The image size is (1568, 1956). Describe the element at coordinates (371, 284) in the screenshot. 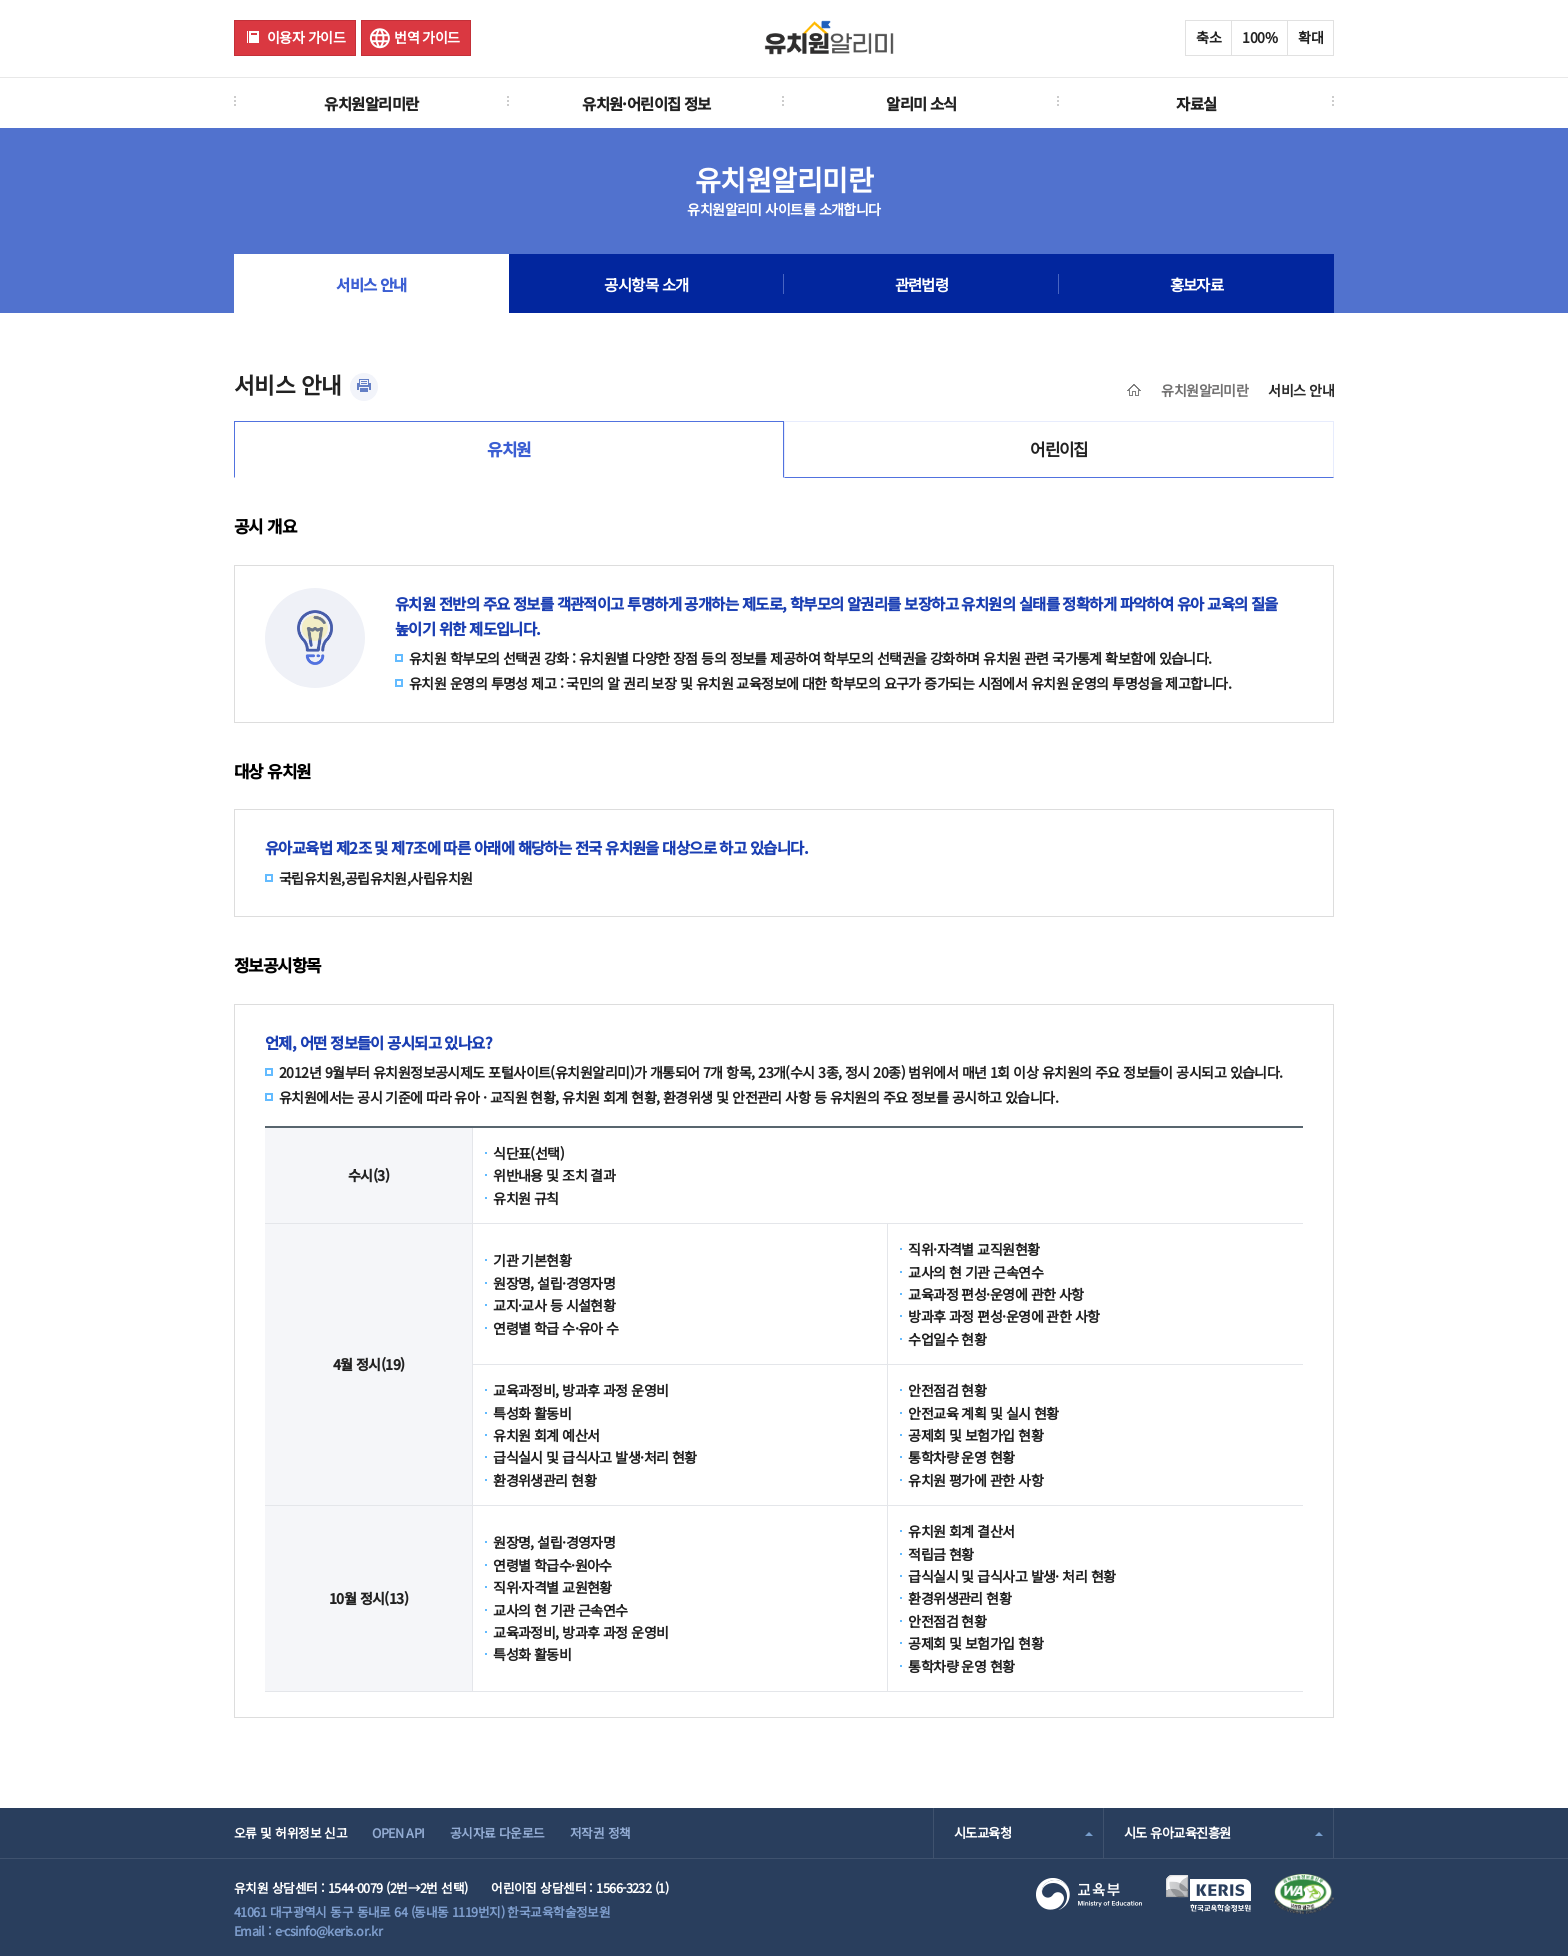

I see `서비스 안내` at that location.